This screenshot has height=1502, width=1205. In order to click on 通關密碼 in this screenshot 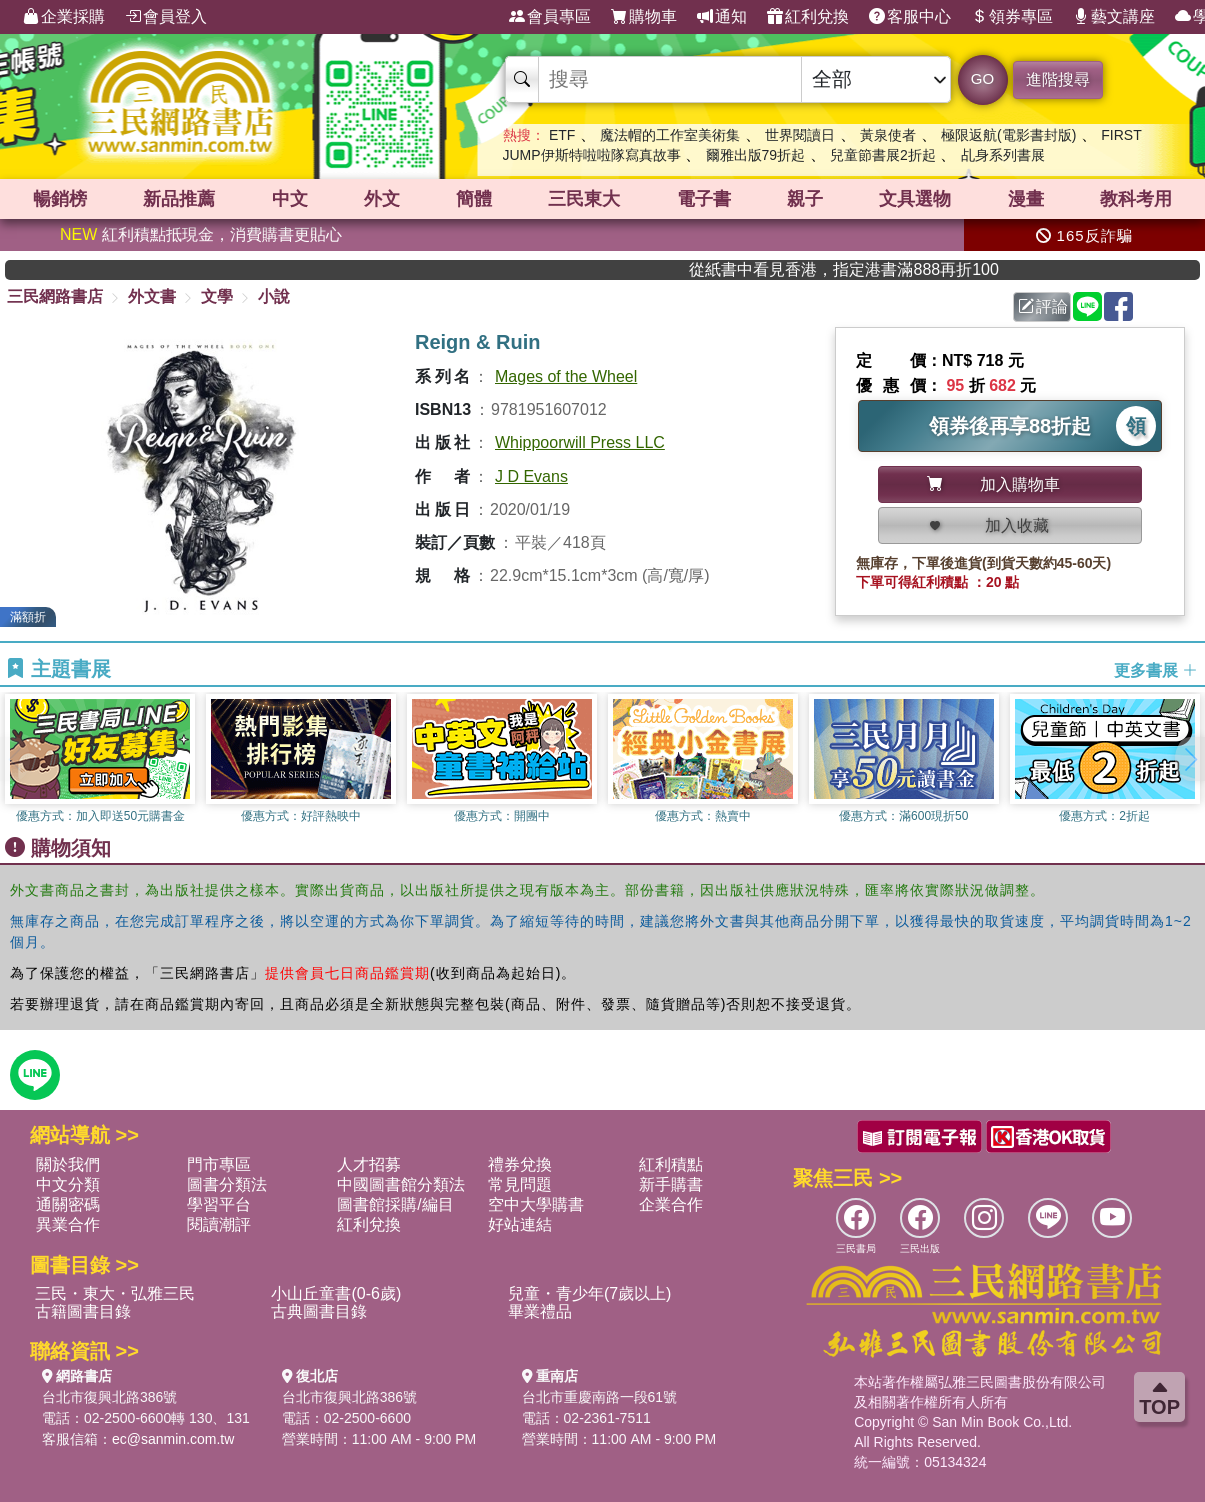, I will do `click(68, 1204)`.